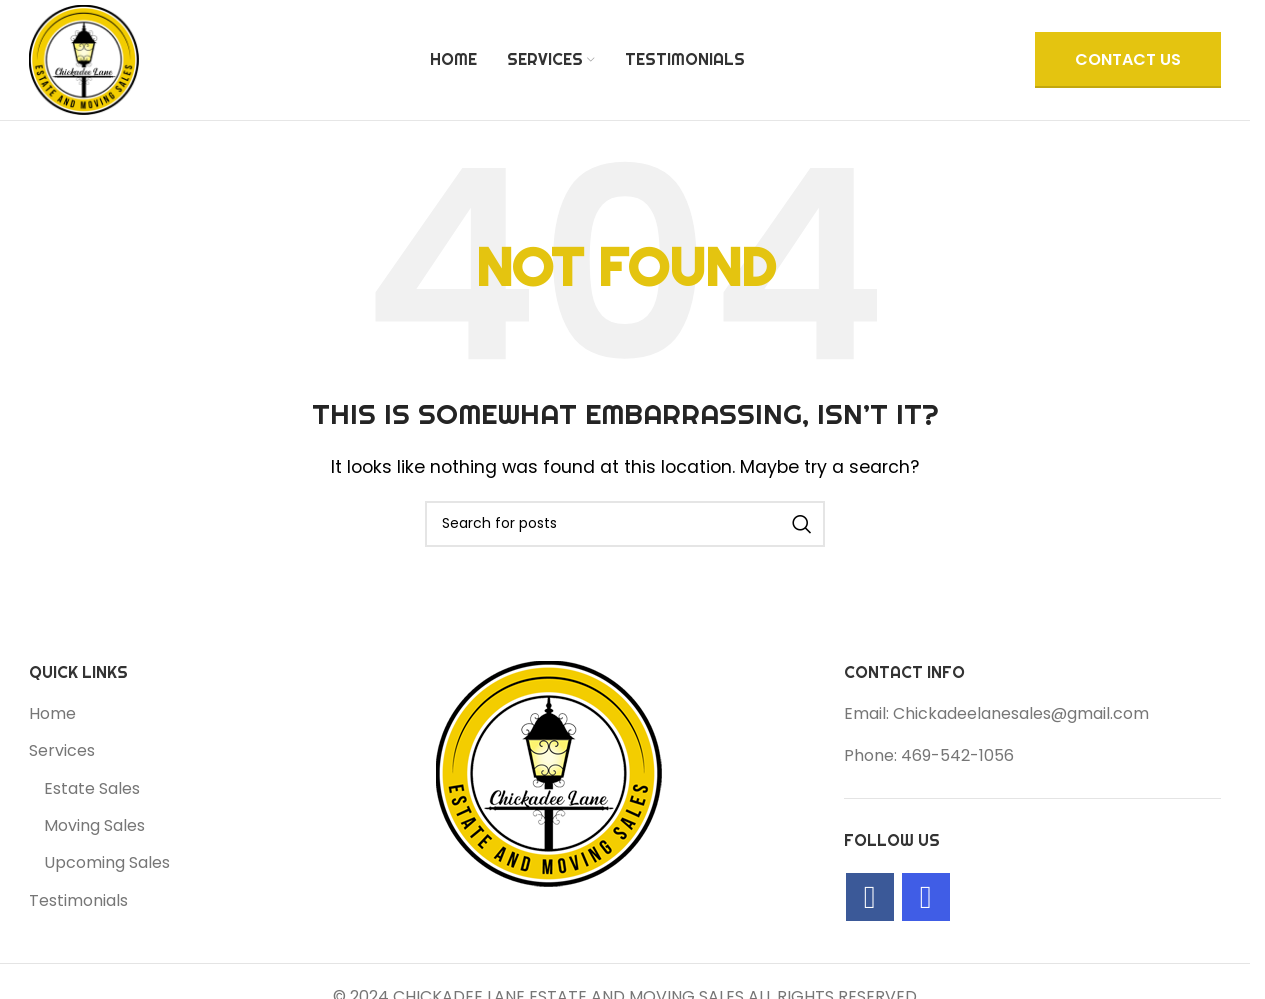 Image resolution: width=1265 pixels, height=999 pixels. Describe the element at coordinates (94, 826) in the screenshot. I see `Moving Sales` at that location.